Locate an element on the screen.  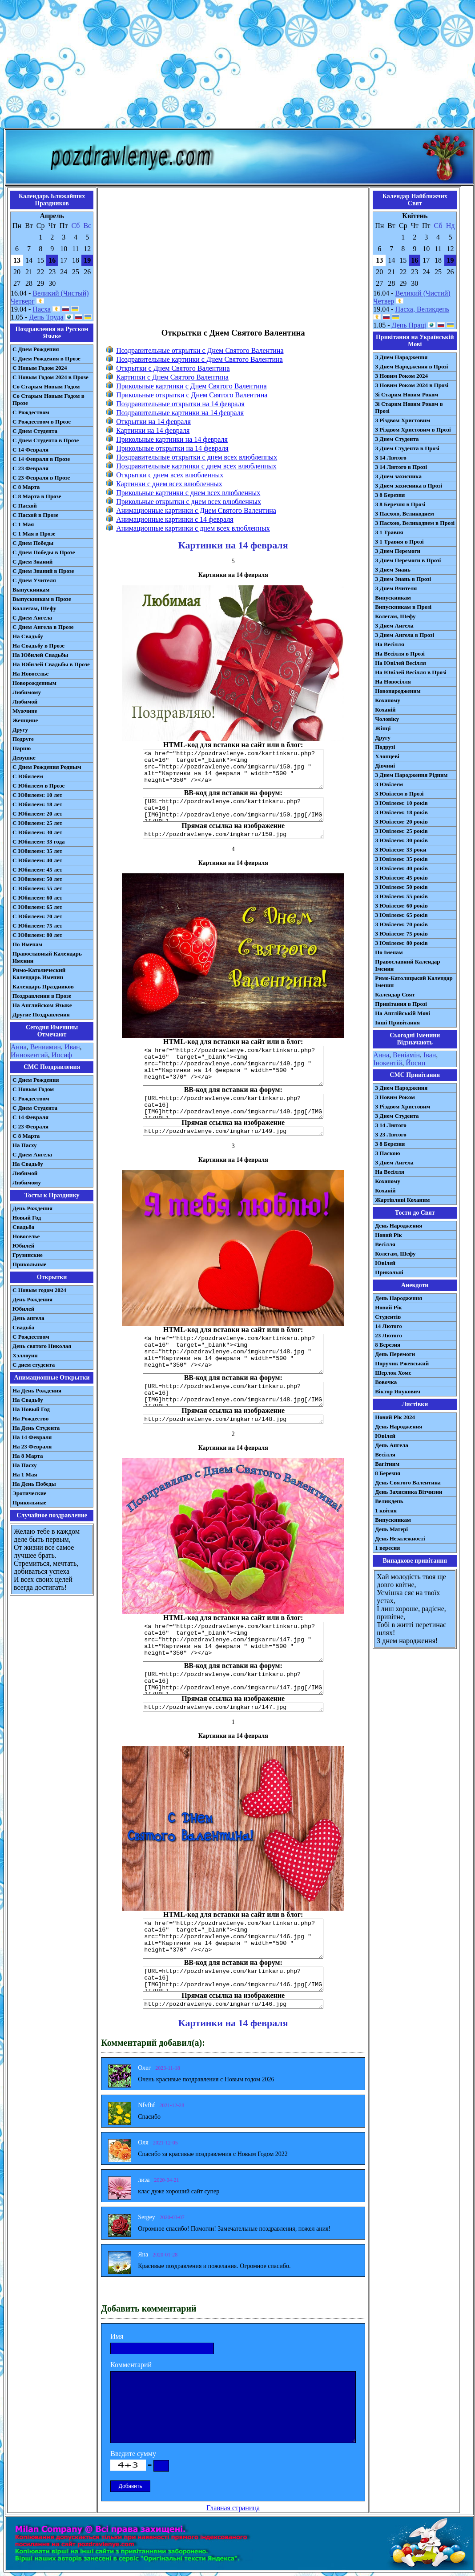
Іван is located at coordinates (429, 1055).